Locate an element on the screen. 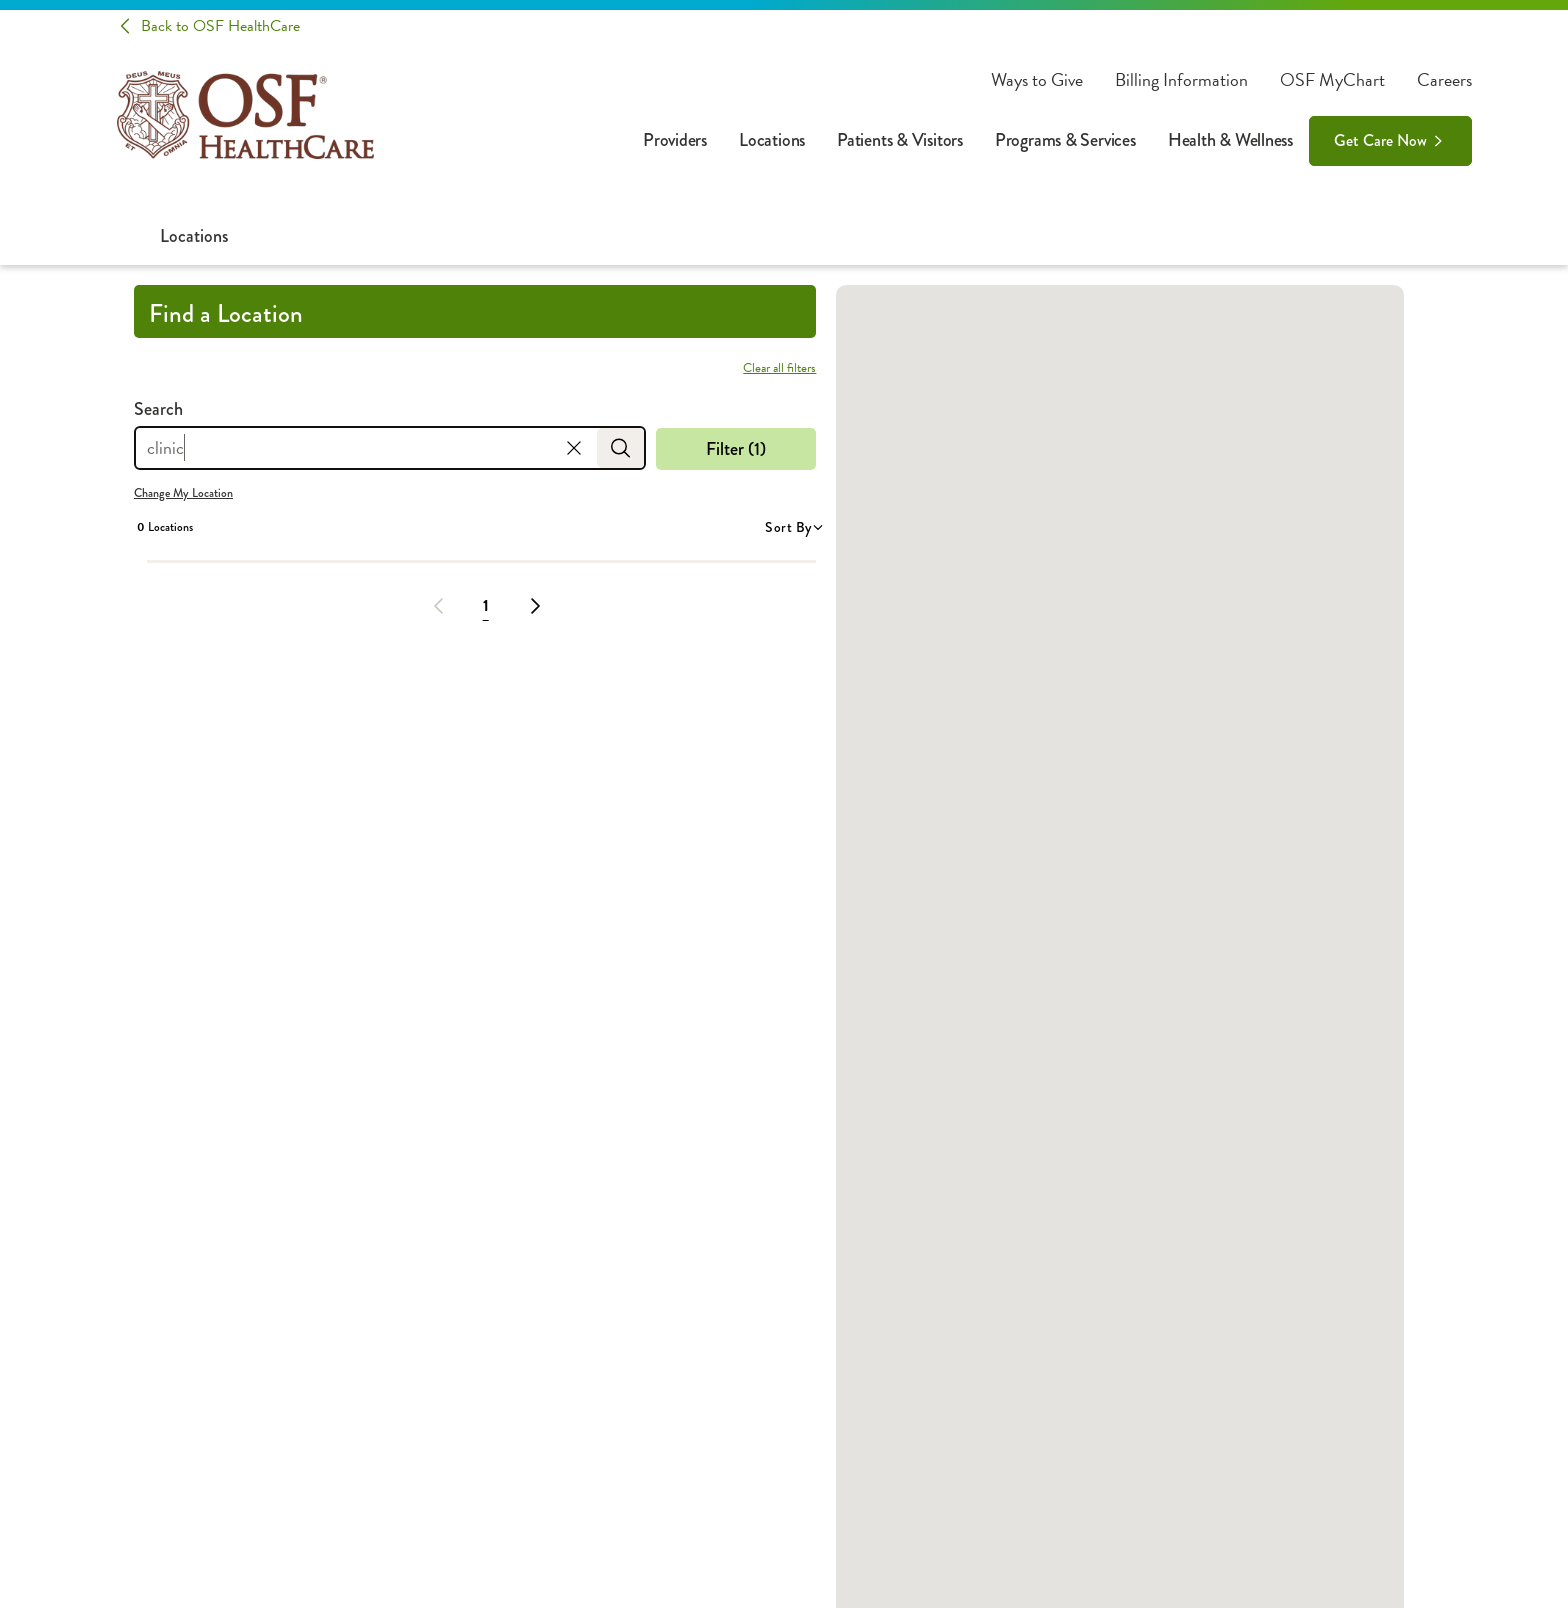 This screenshot has width=1568, height=1608. Programs & Services is located at coordinates (1065, 140).